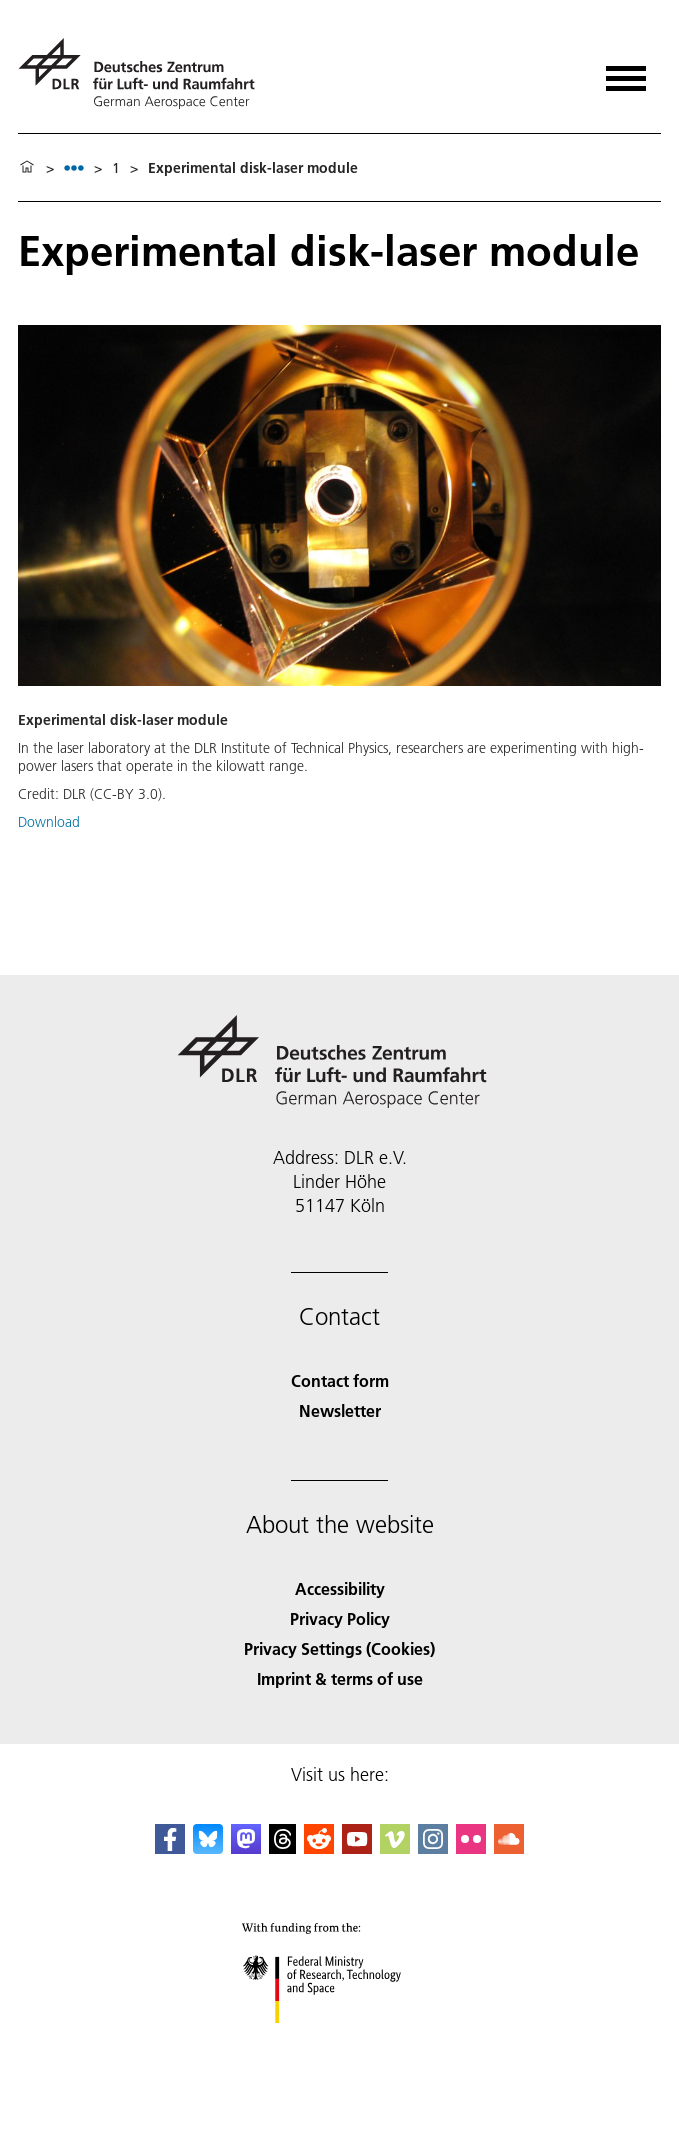 The height and width of the screenshot is (2147, 679). I want to click on [DLR SoundCloud], so click(509, 1847).